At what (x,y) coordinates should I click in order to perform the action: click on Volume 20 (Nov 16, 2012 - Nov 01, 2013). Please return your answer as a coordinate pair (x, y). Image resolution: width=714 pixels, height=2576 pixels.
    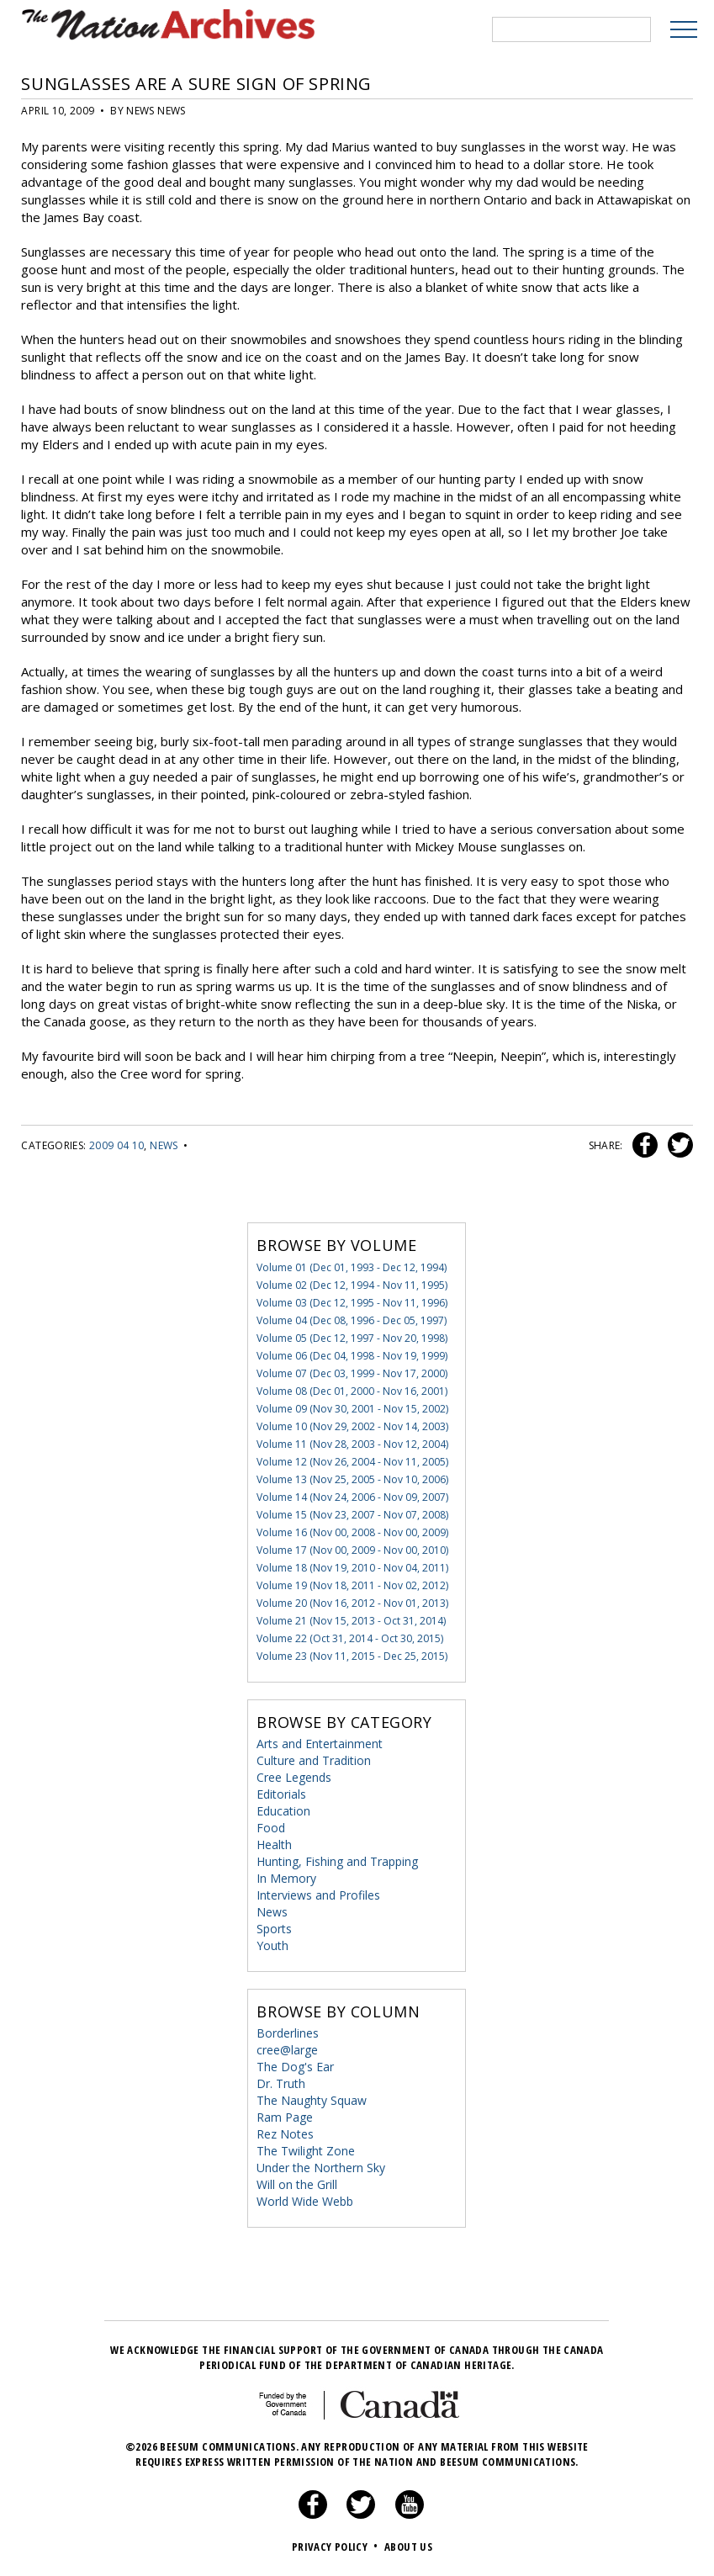
    Looking at the image, I should click on (352, 1603).